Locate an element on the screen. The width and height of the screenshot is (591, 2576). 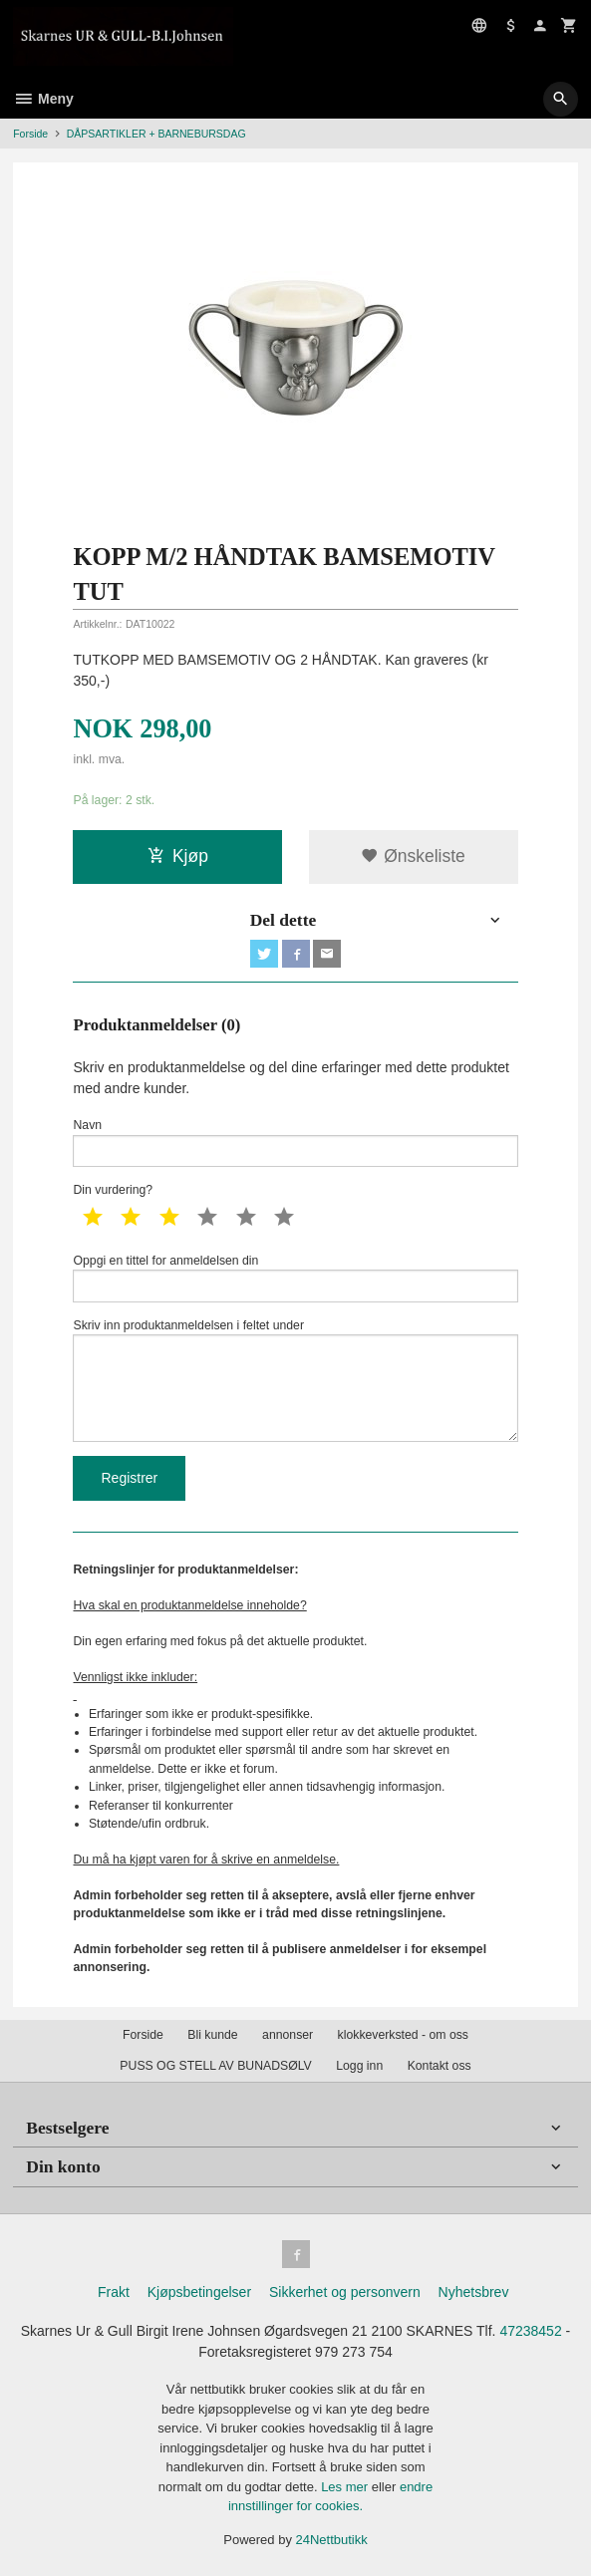
Meny is located at coordinates (43, 99).